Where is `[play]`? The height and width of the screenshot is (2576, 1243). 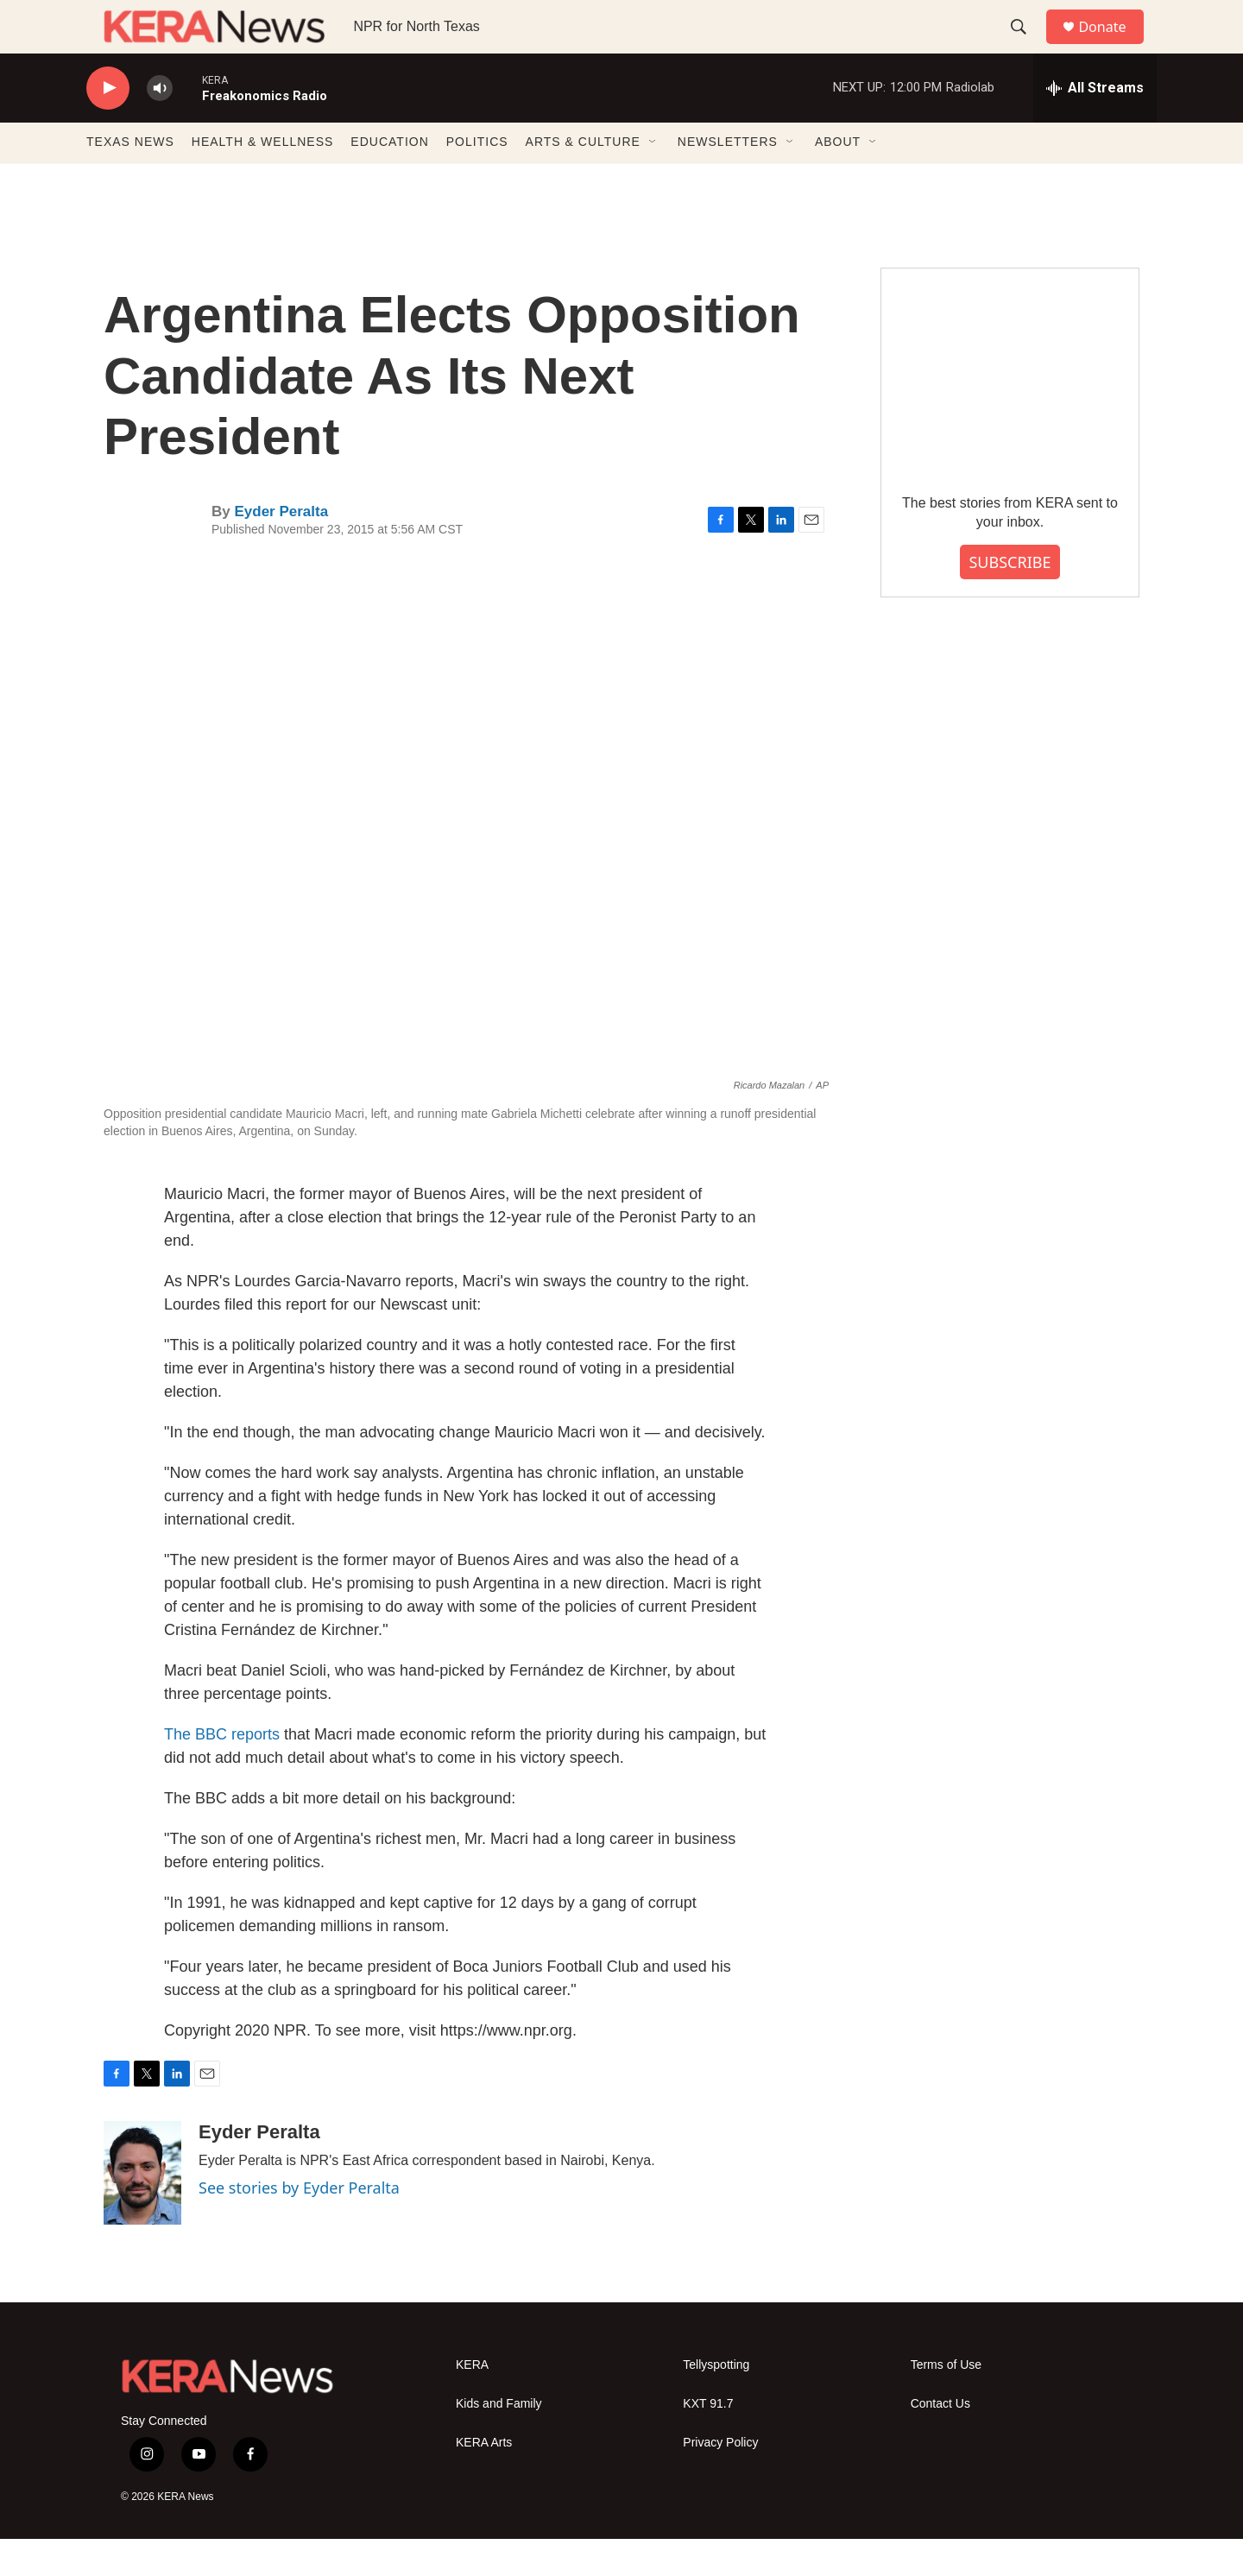
[play] is located at coordinates (108, 126).